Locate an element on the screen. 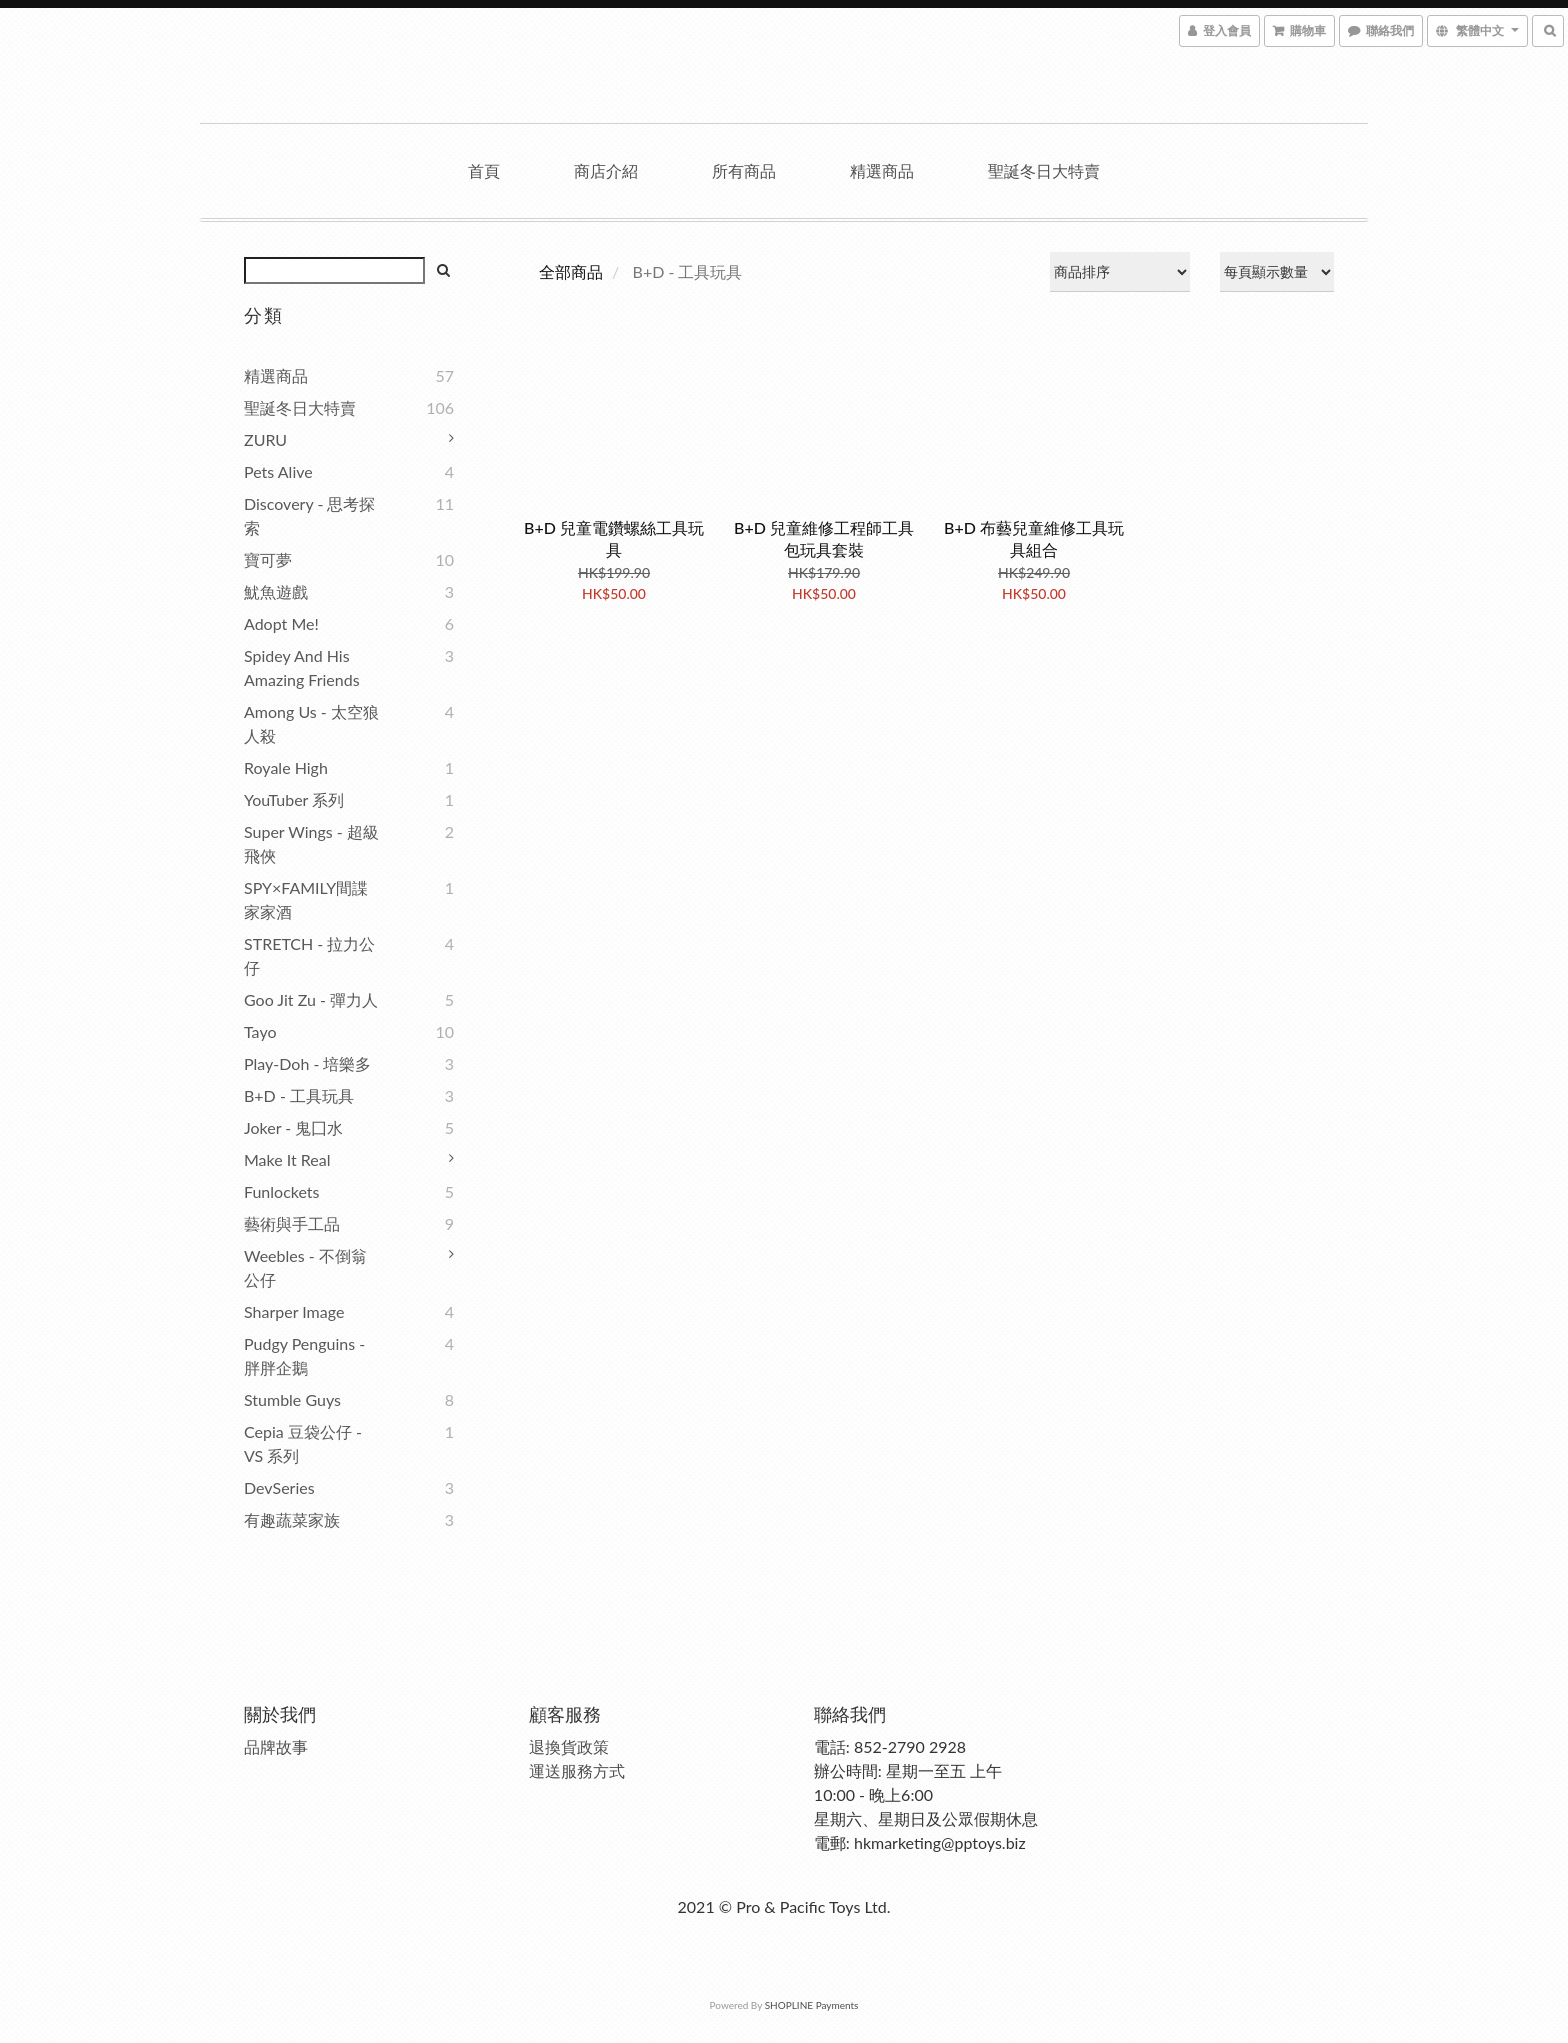  魷魚遊戲 is located at coordinates (276, 591).